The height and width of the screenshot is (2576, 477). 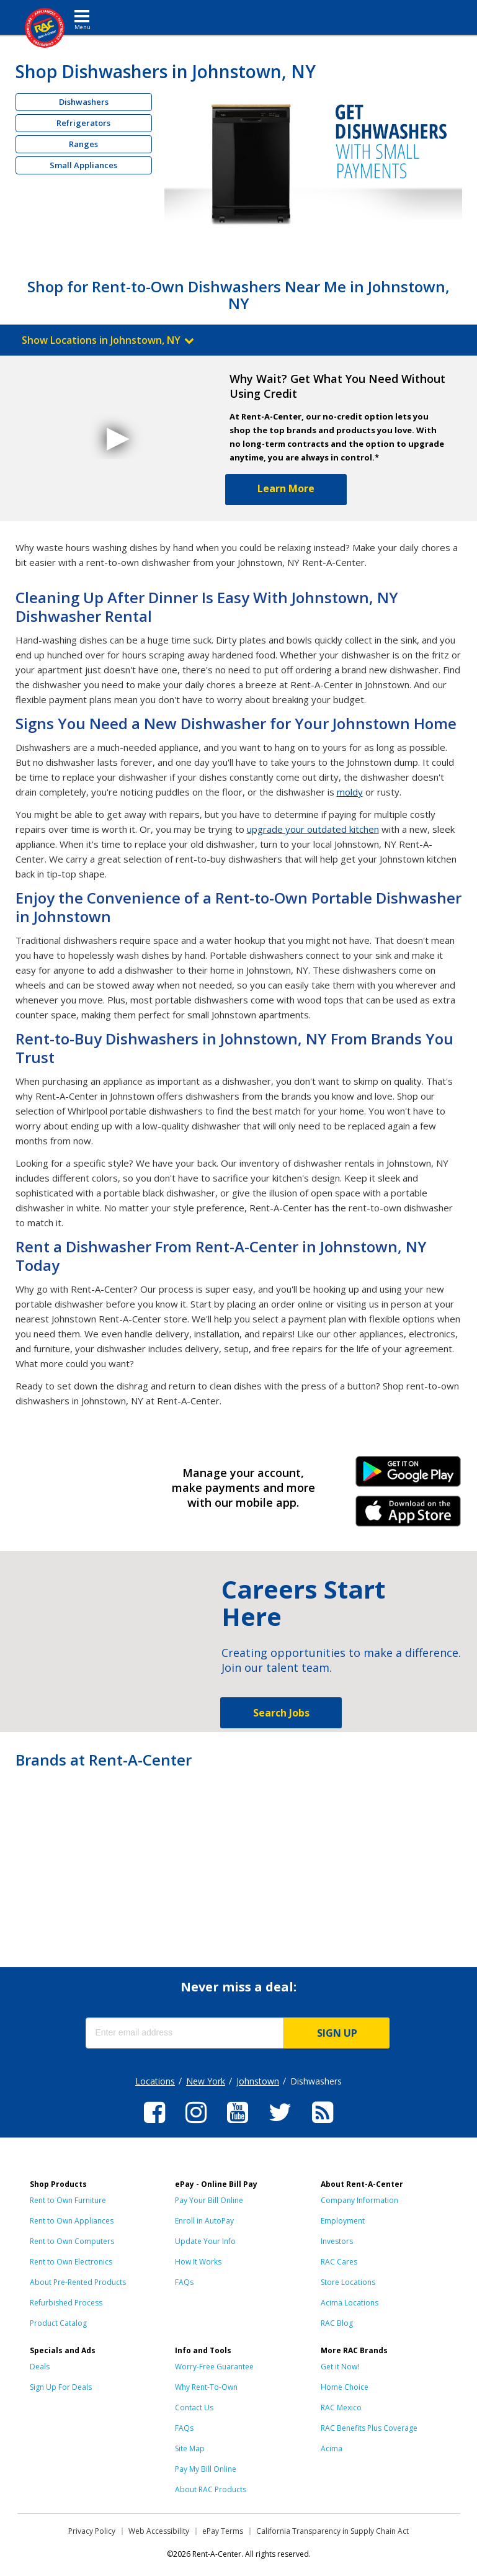 I want to click on About Pre-Rented Products, so click(x=78, y=2282).